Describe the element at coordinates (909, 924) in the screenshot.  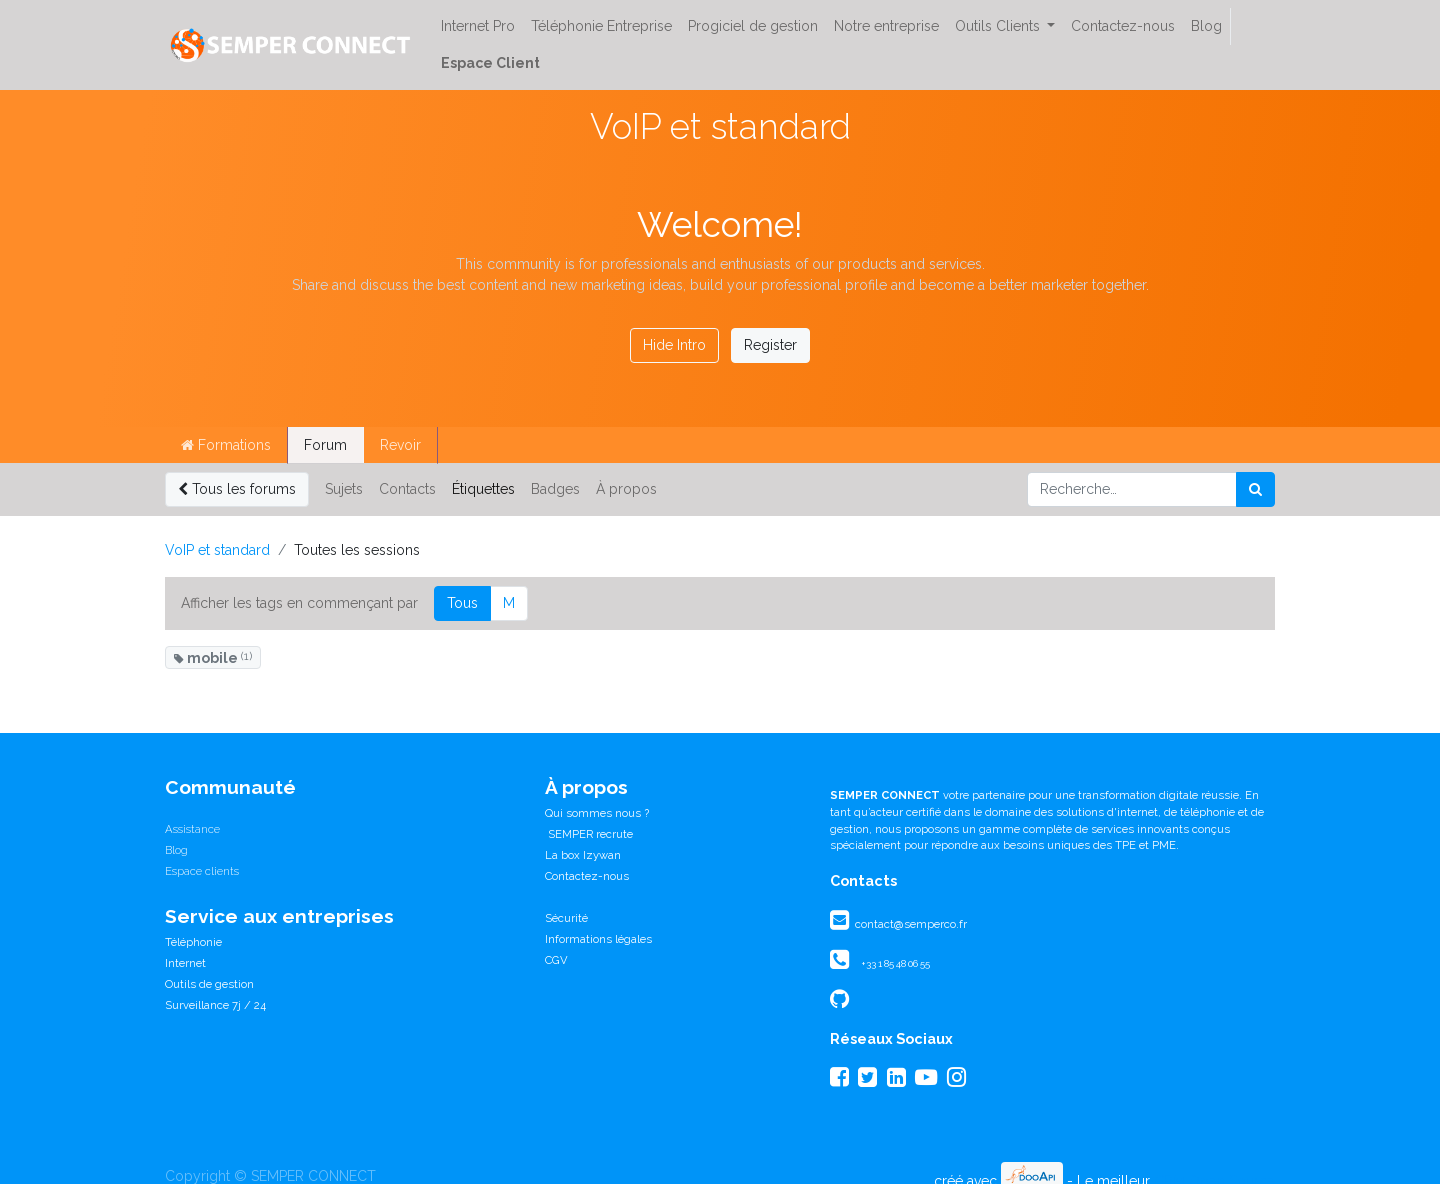
I see `contact@semperco.fr` at that location.